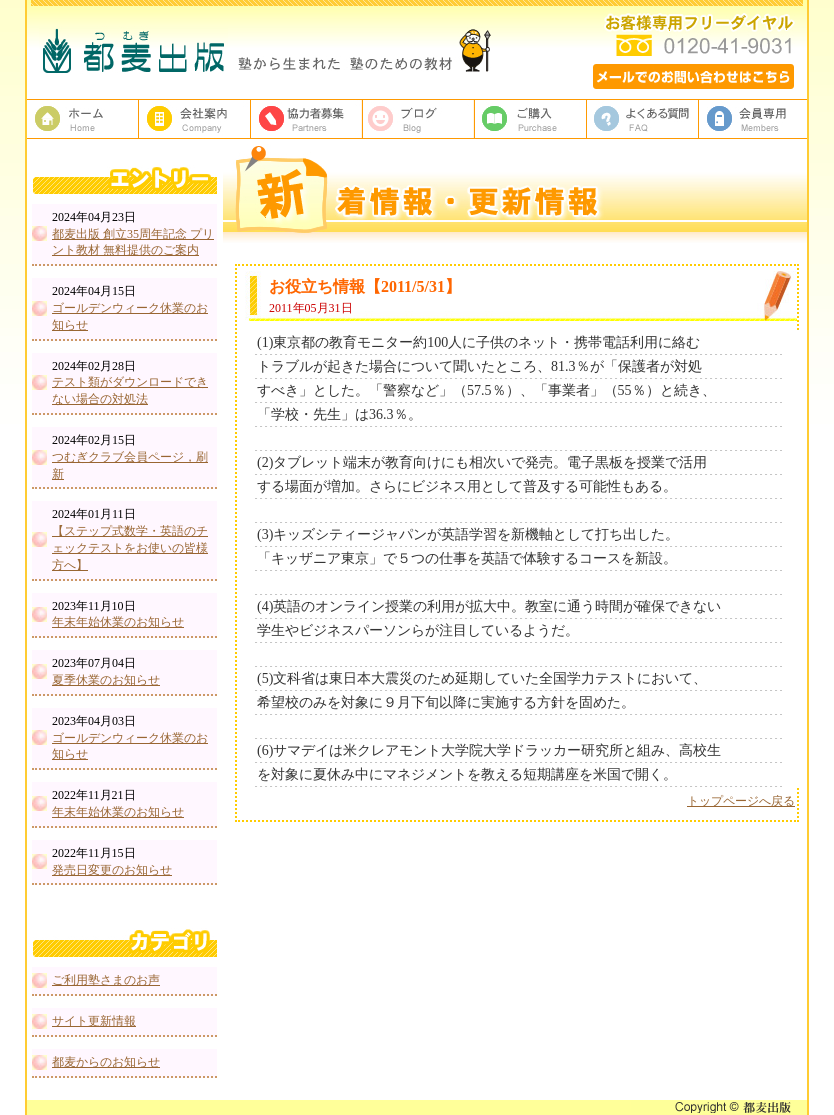 The width and height of the screenshot is (834, 1115). Describe the element at coordinates (94, 1021) in the screenshot. I see `サイト更新情報` at that location.